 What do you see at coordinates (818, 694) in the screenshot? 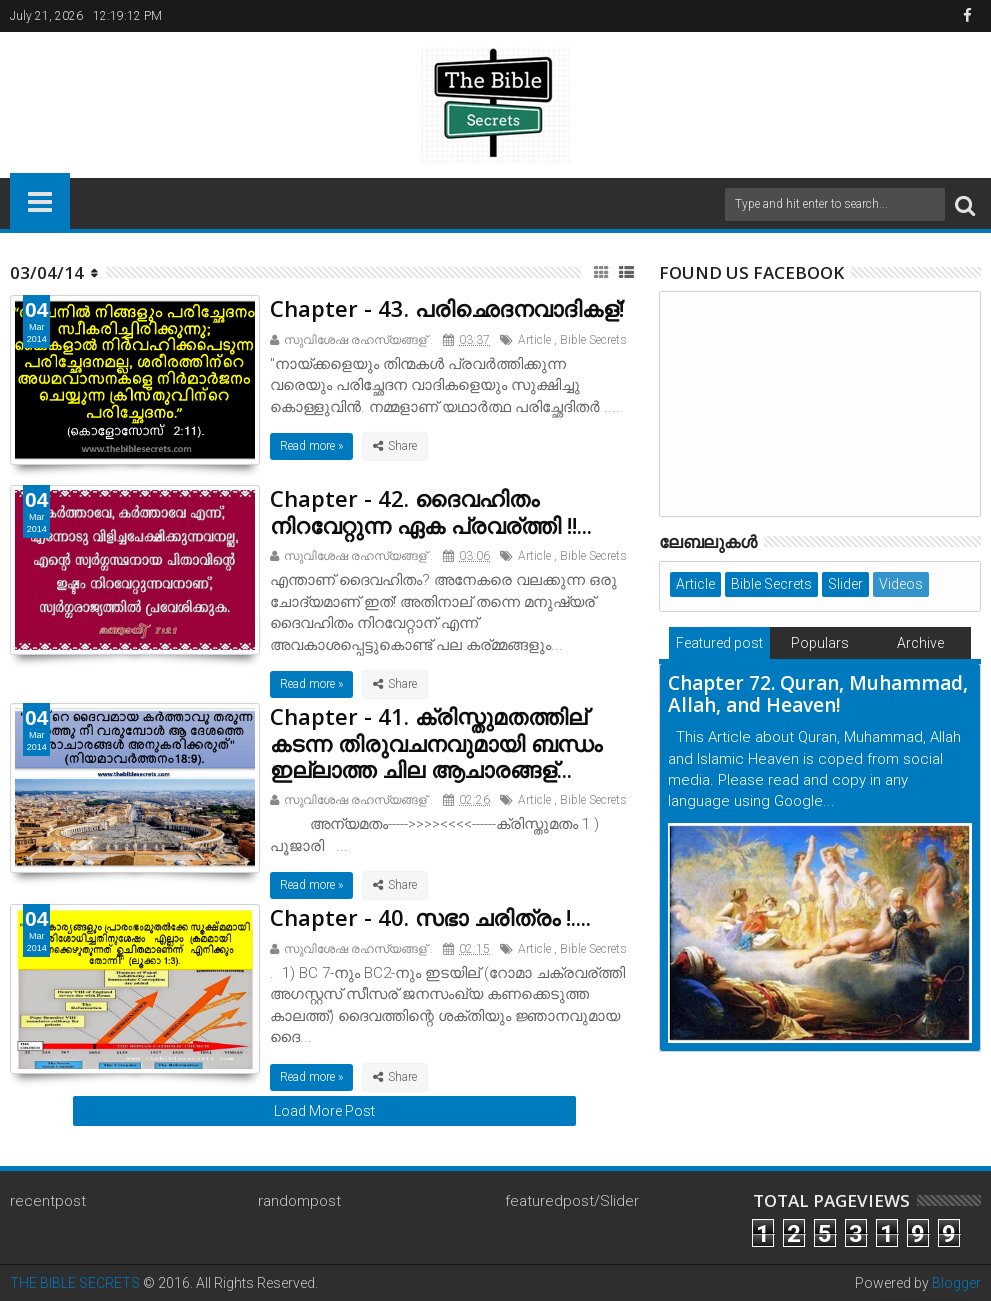
I see `Chapter 72. Quran, Muhammad, Allah, and Heaven!` at bounding box center [818, 694].